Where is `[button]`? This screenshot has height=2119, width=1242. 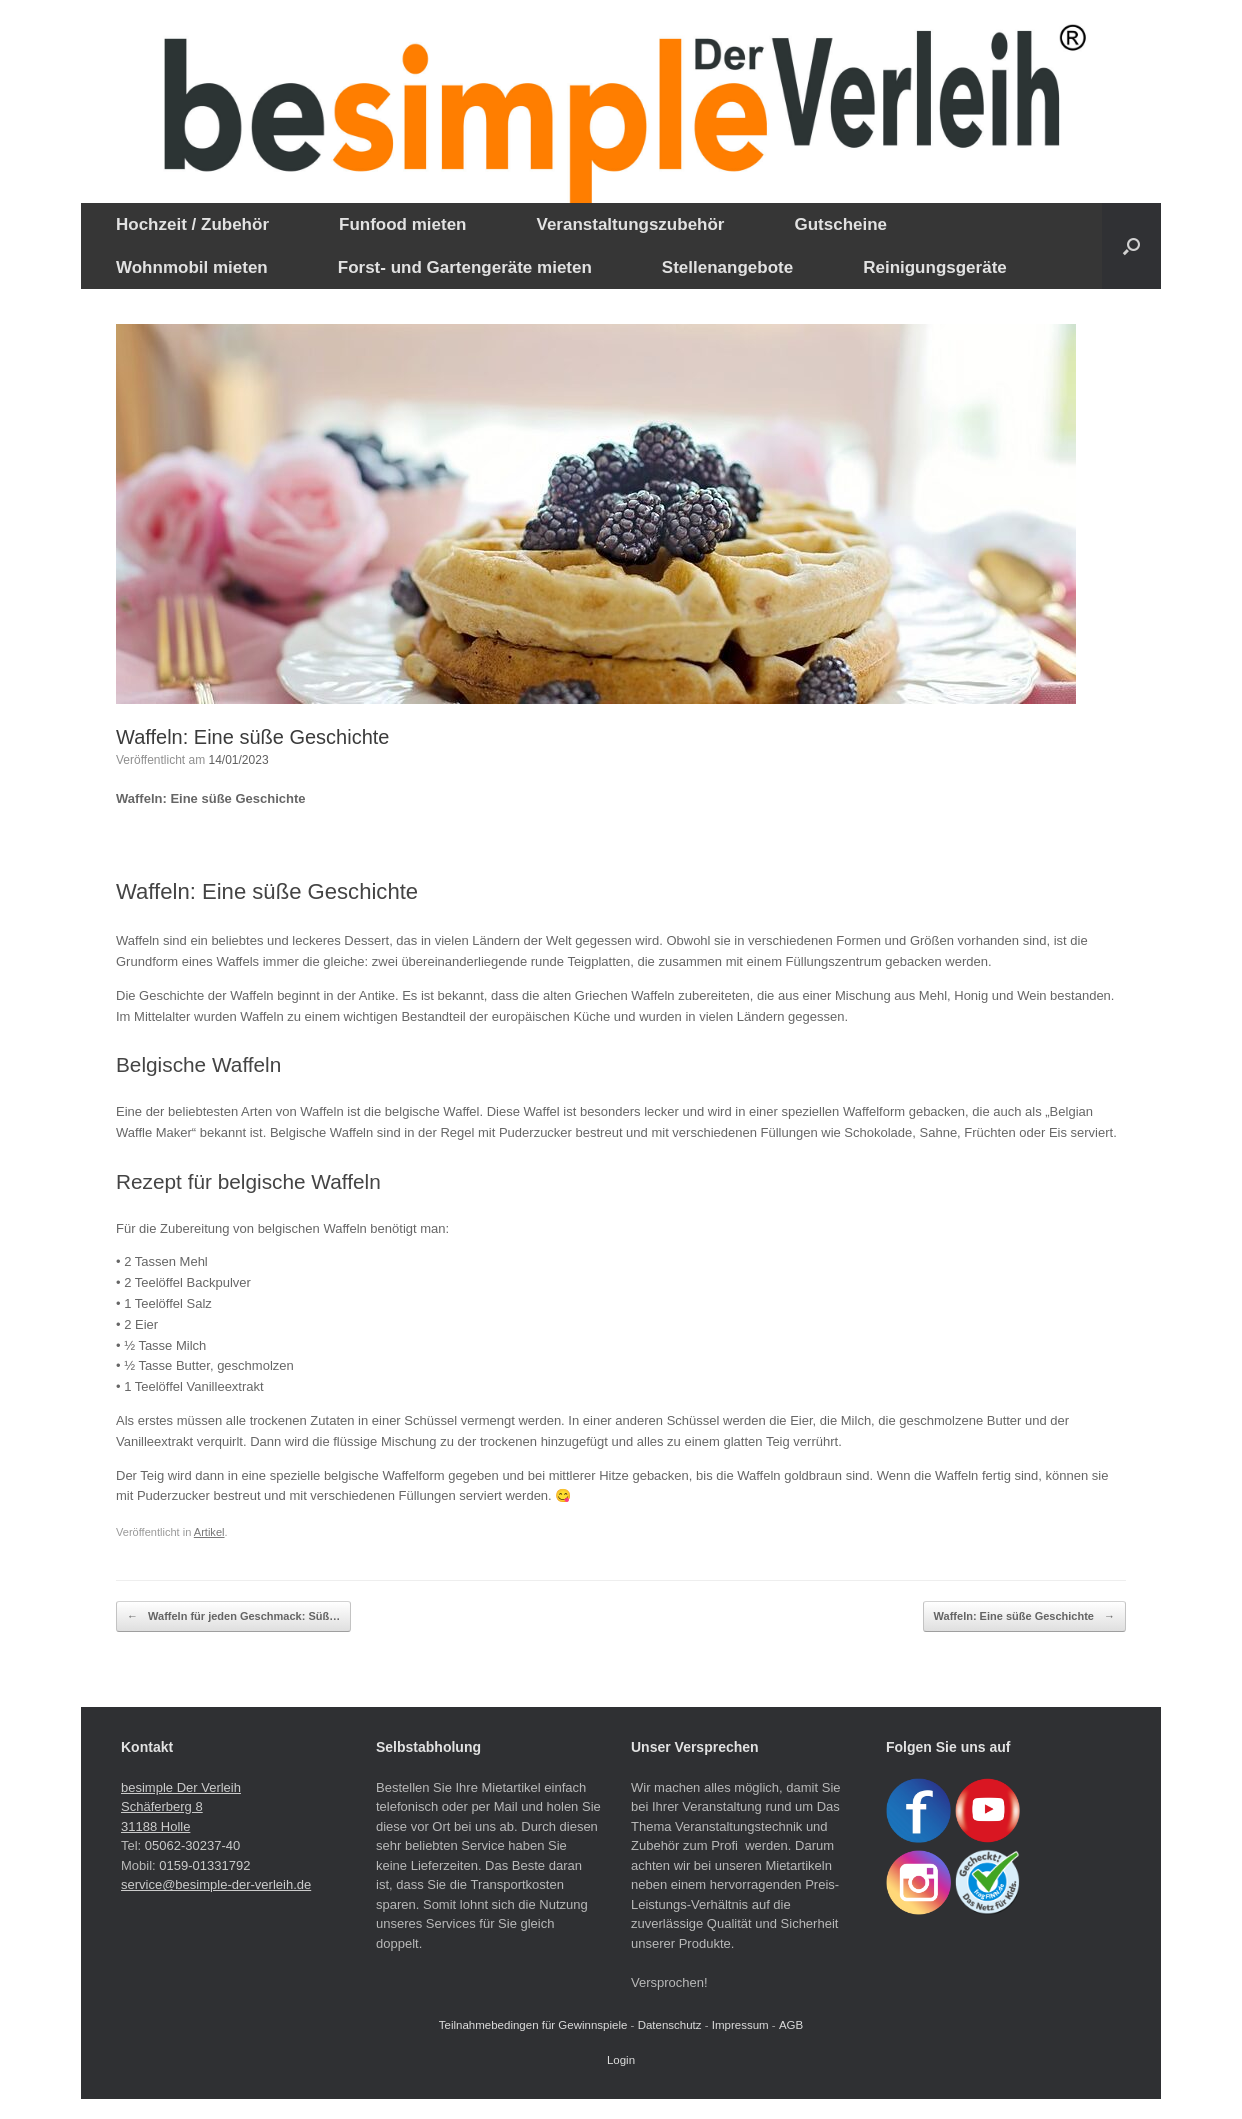 [button] is located at coordinates (1131, 246).